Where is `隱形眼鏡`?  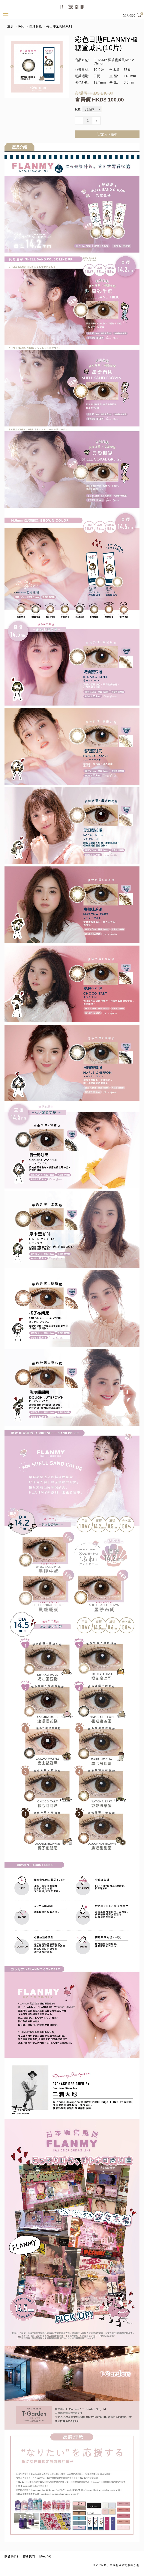
隱形眼鏡 is located at coordinates (35, 26).